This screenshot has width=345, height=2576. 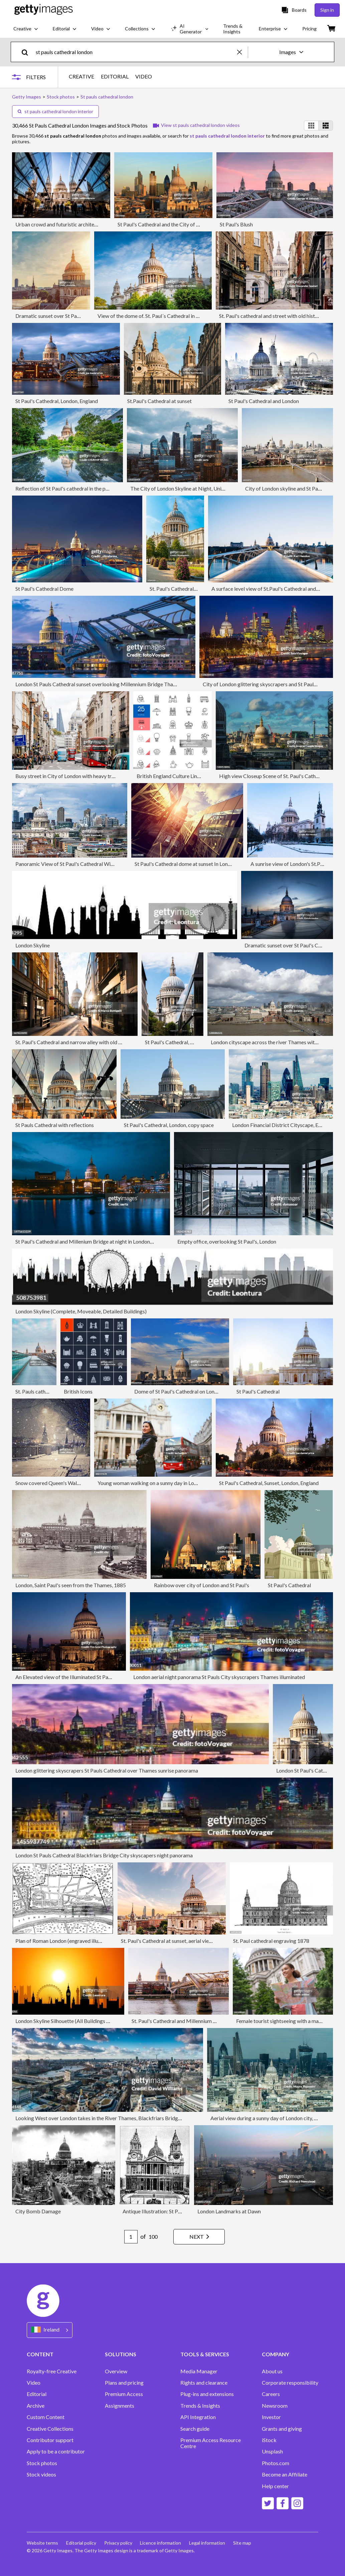 What do you see at coordinates (190, 488) in the screenshot?
I see `The City of London Skyline at Night, United Kingdom` at bounding box center [190, 488].